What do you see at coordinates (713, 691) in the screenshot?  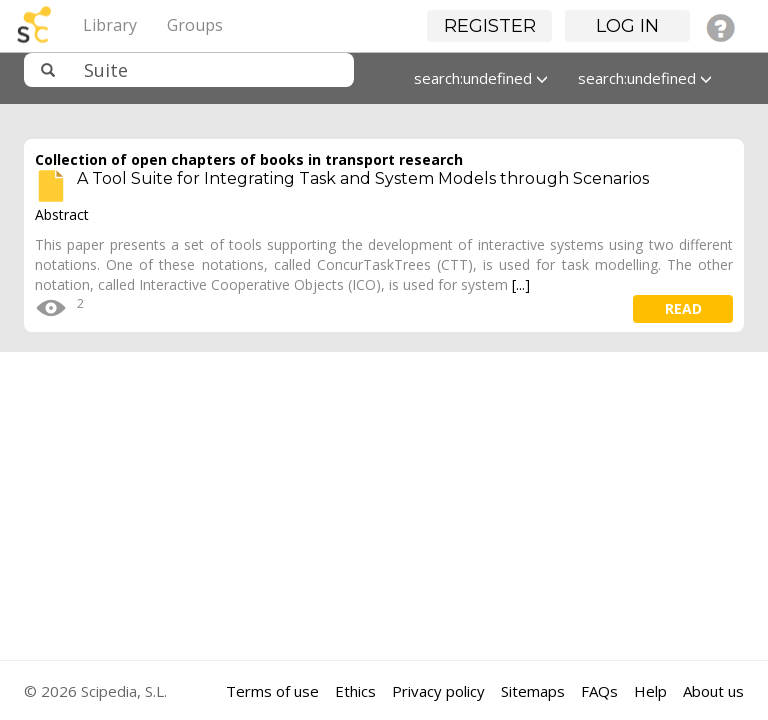 I see `About us` at bounding box center [713, 691].